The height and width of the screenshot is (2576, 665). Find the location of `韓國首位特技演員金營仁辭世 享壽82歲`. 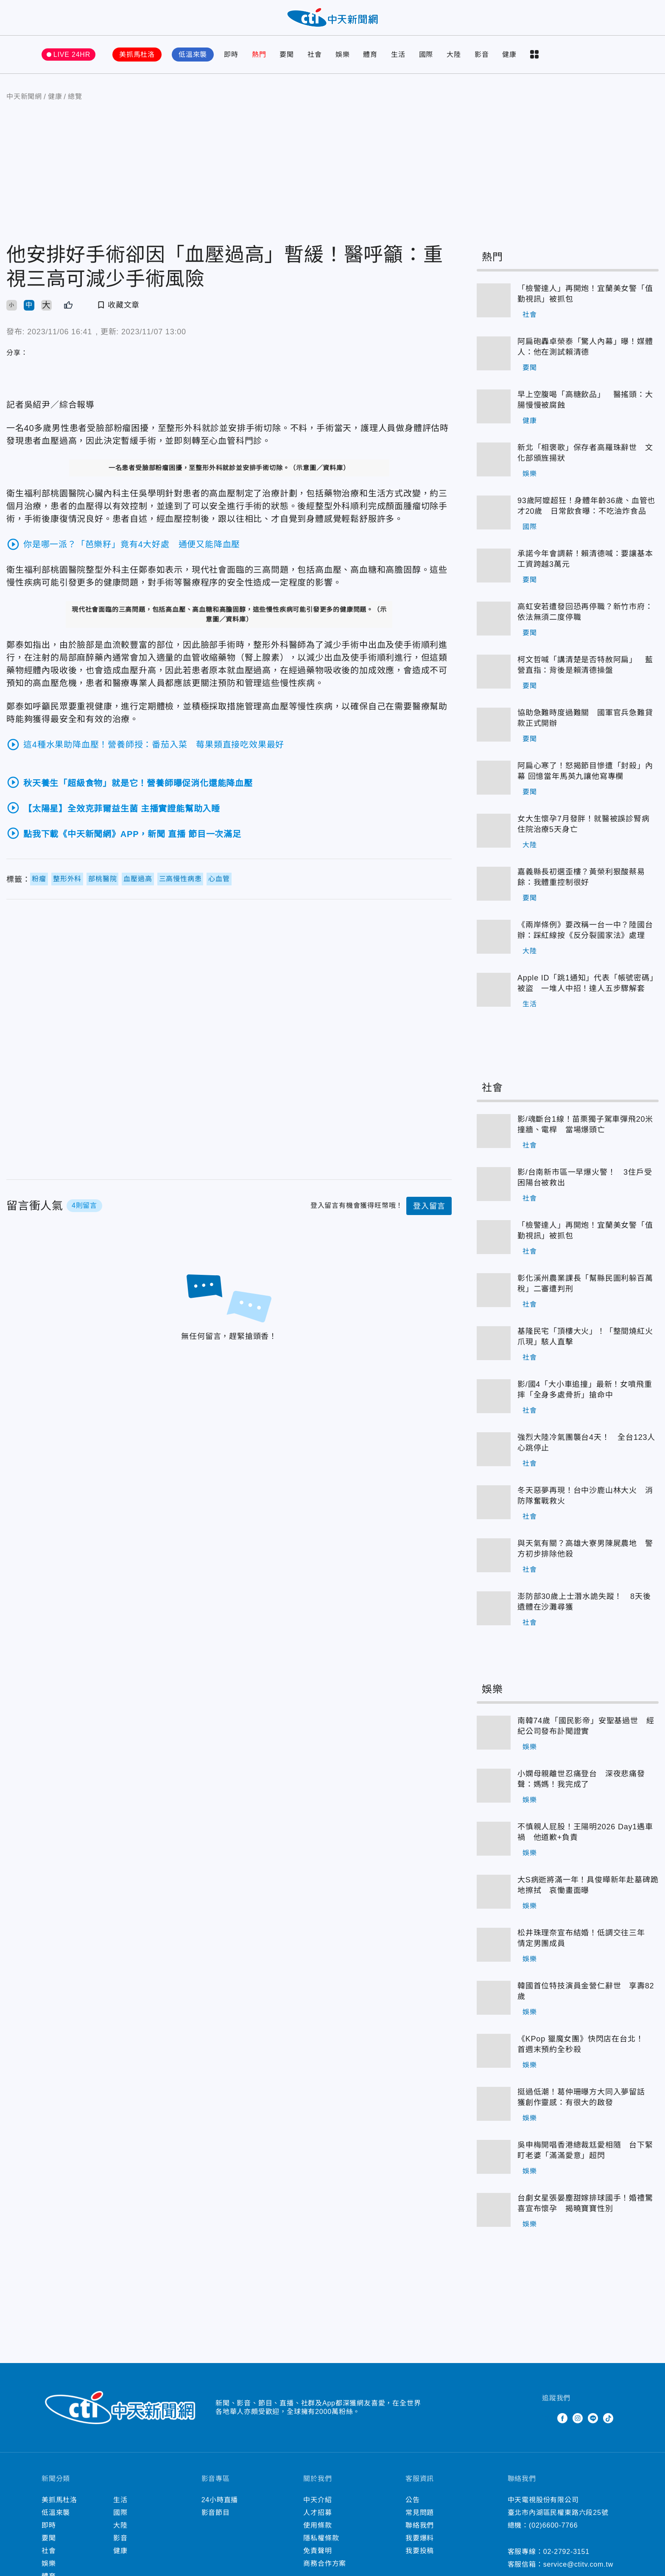

韓國首位特技演員金營仁辭世 享壽82歲 is located at coordinates (585, 1993).